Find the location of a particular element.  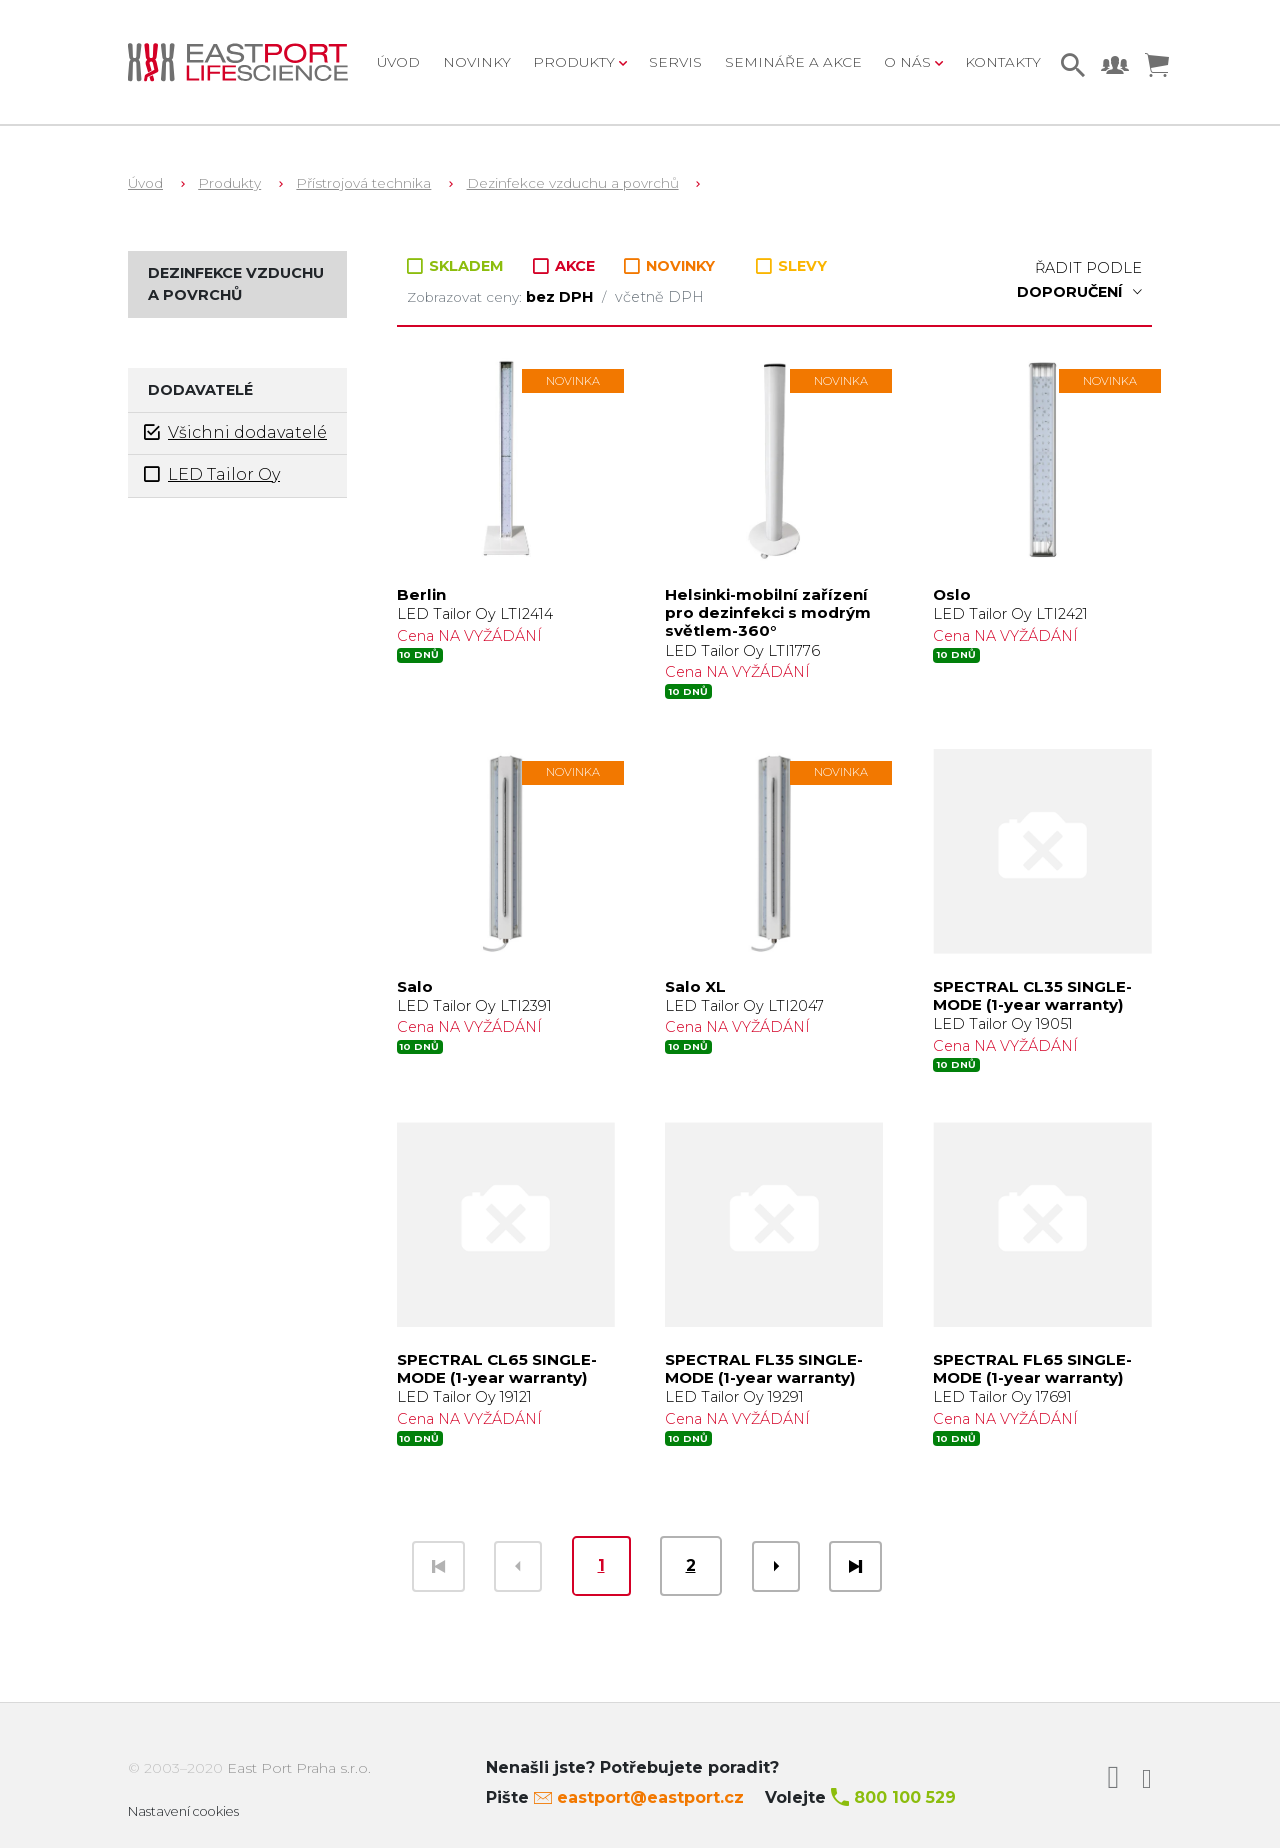

Novinky is located at coordinates (477, 62).